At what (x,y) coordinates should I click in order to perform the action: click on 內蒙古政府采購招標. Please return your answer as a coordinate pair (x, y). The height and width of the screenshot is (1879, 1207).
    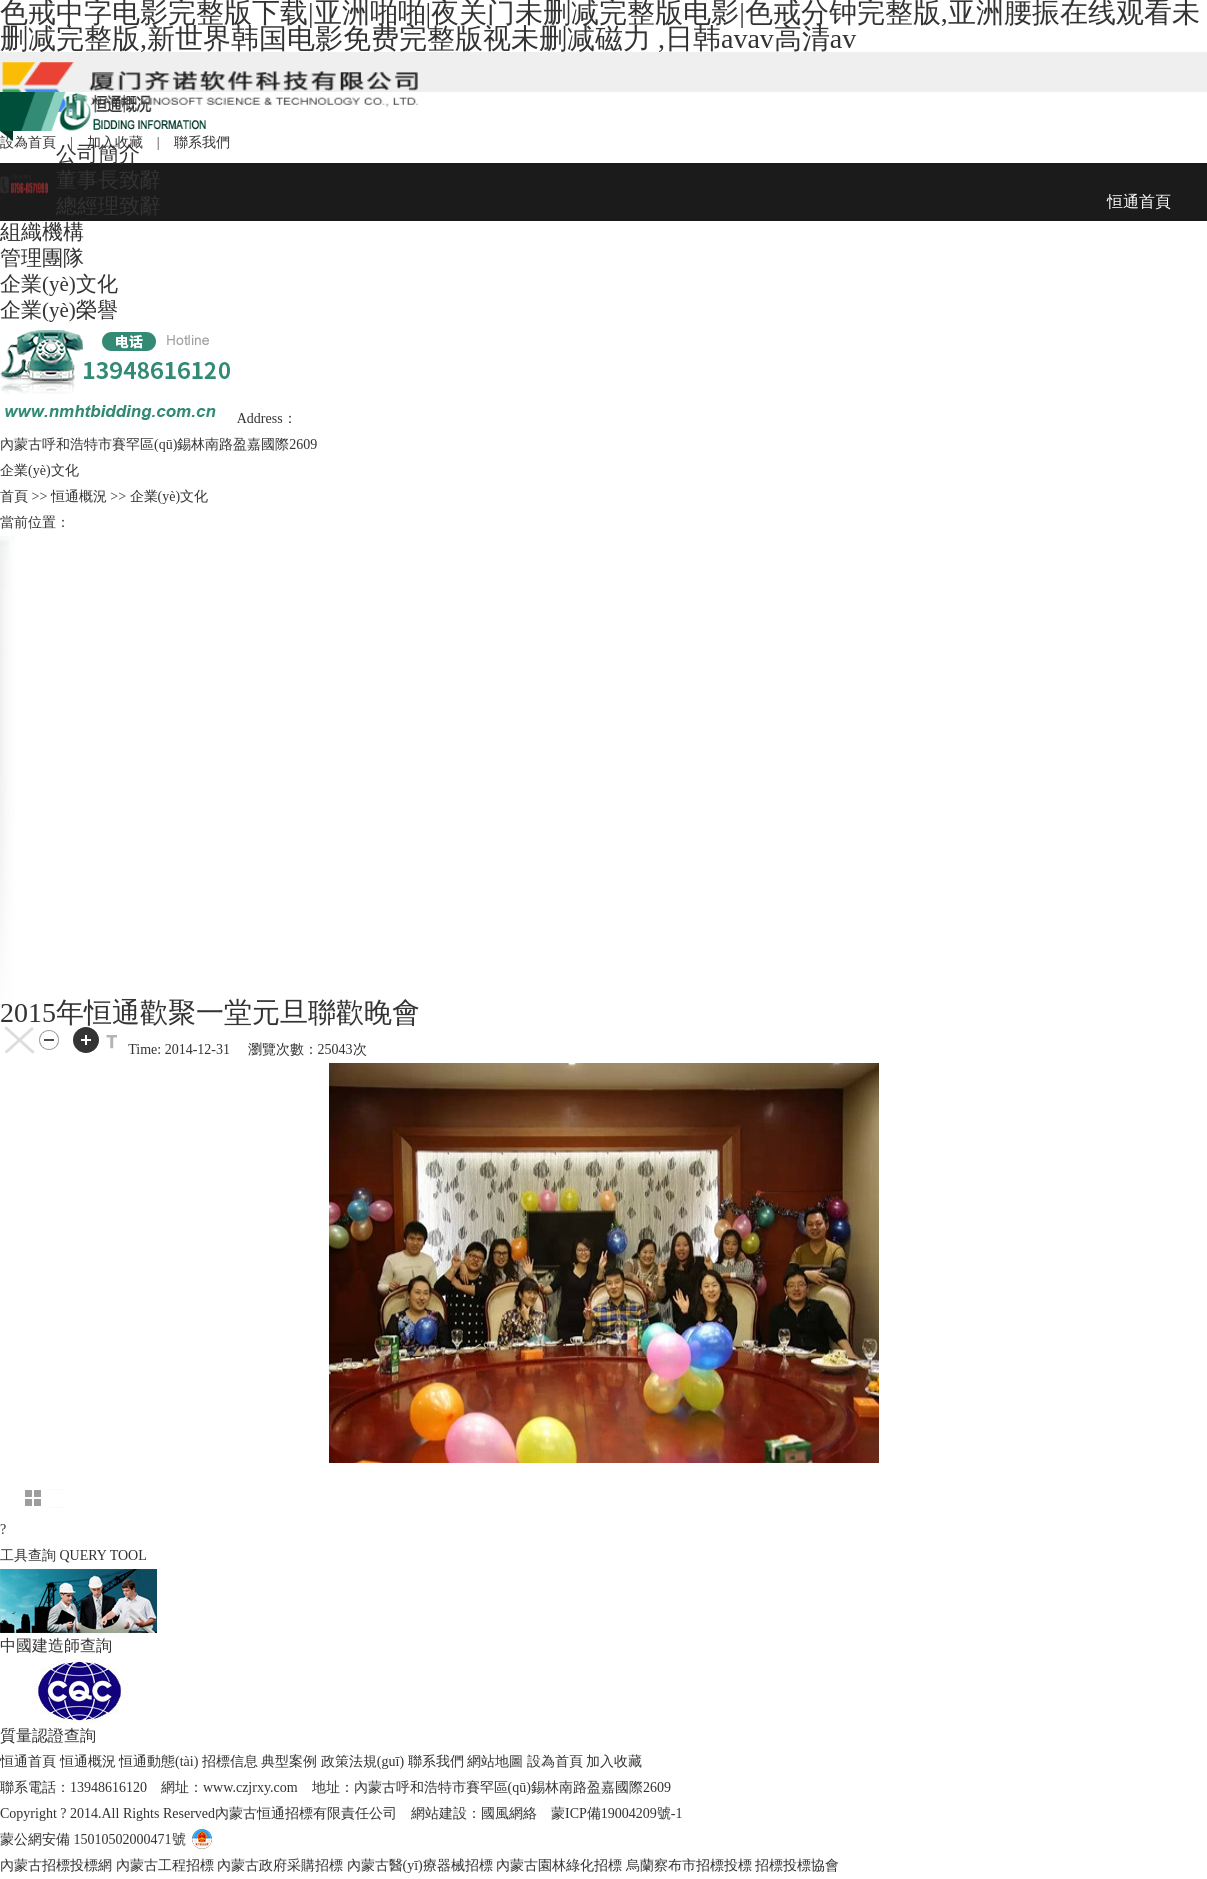
    Looking at the image, I should click on (280, 1865).